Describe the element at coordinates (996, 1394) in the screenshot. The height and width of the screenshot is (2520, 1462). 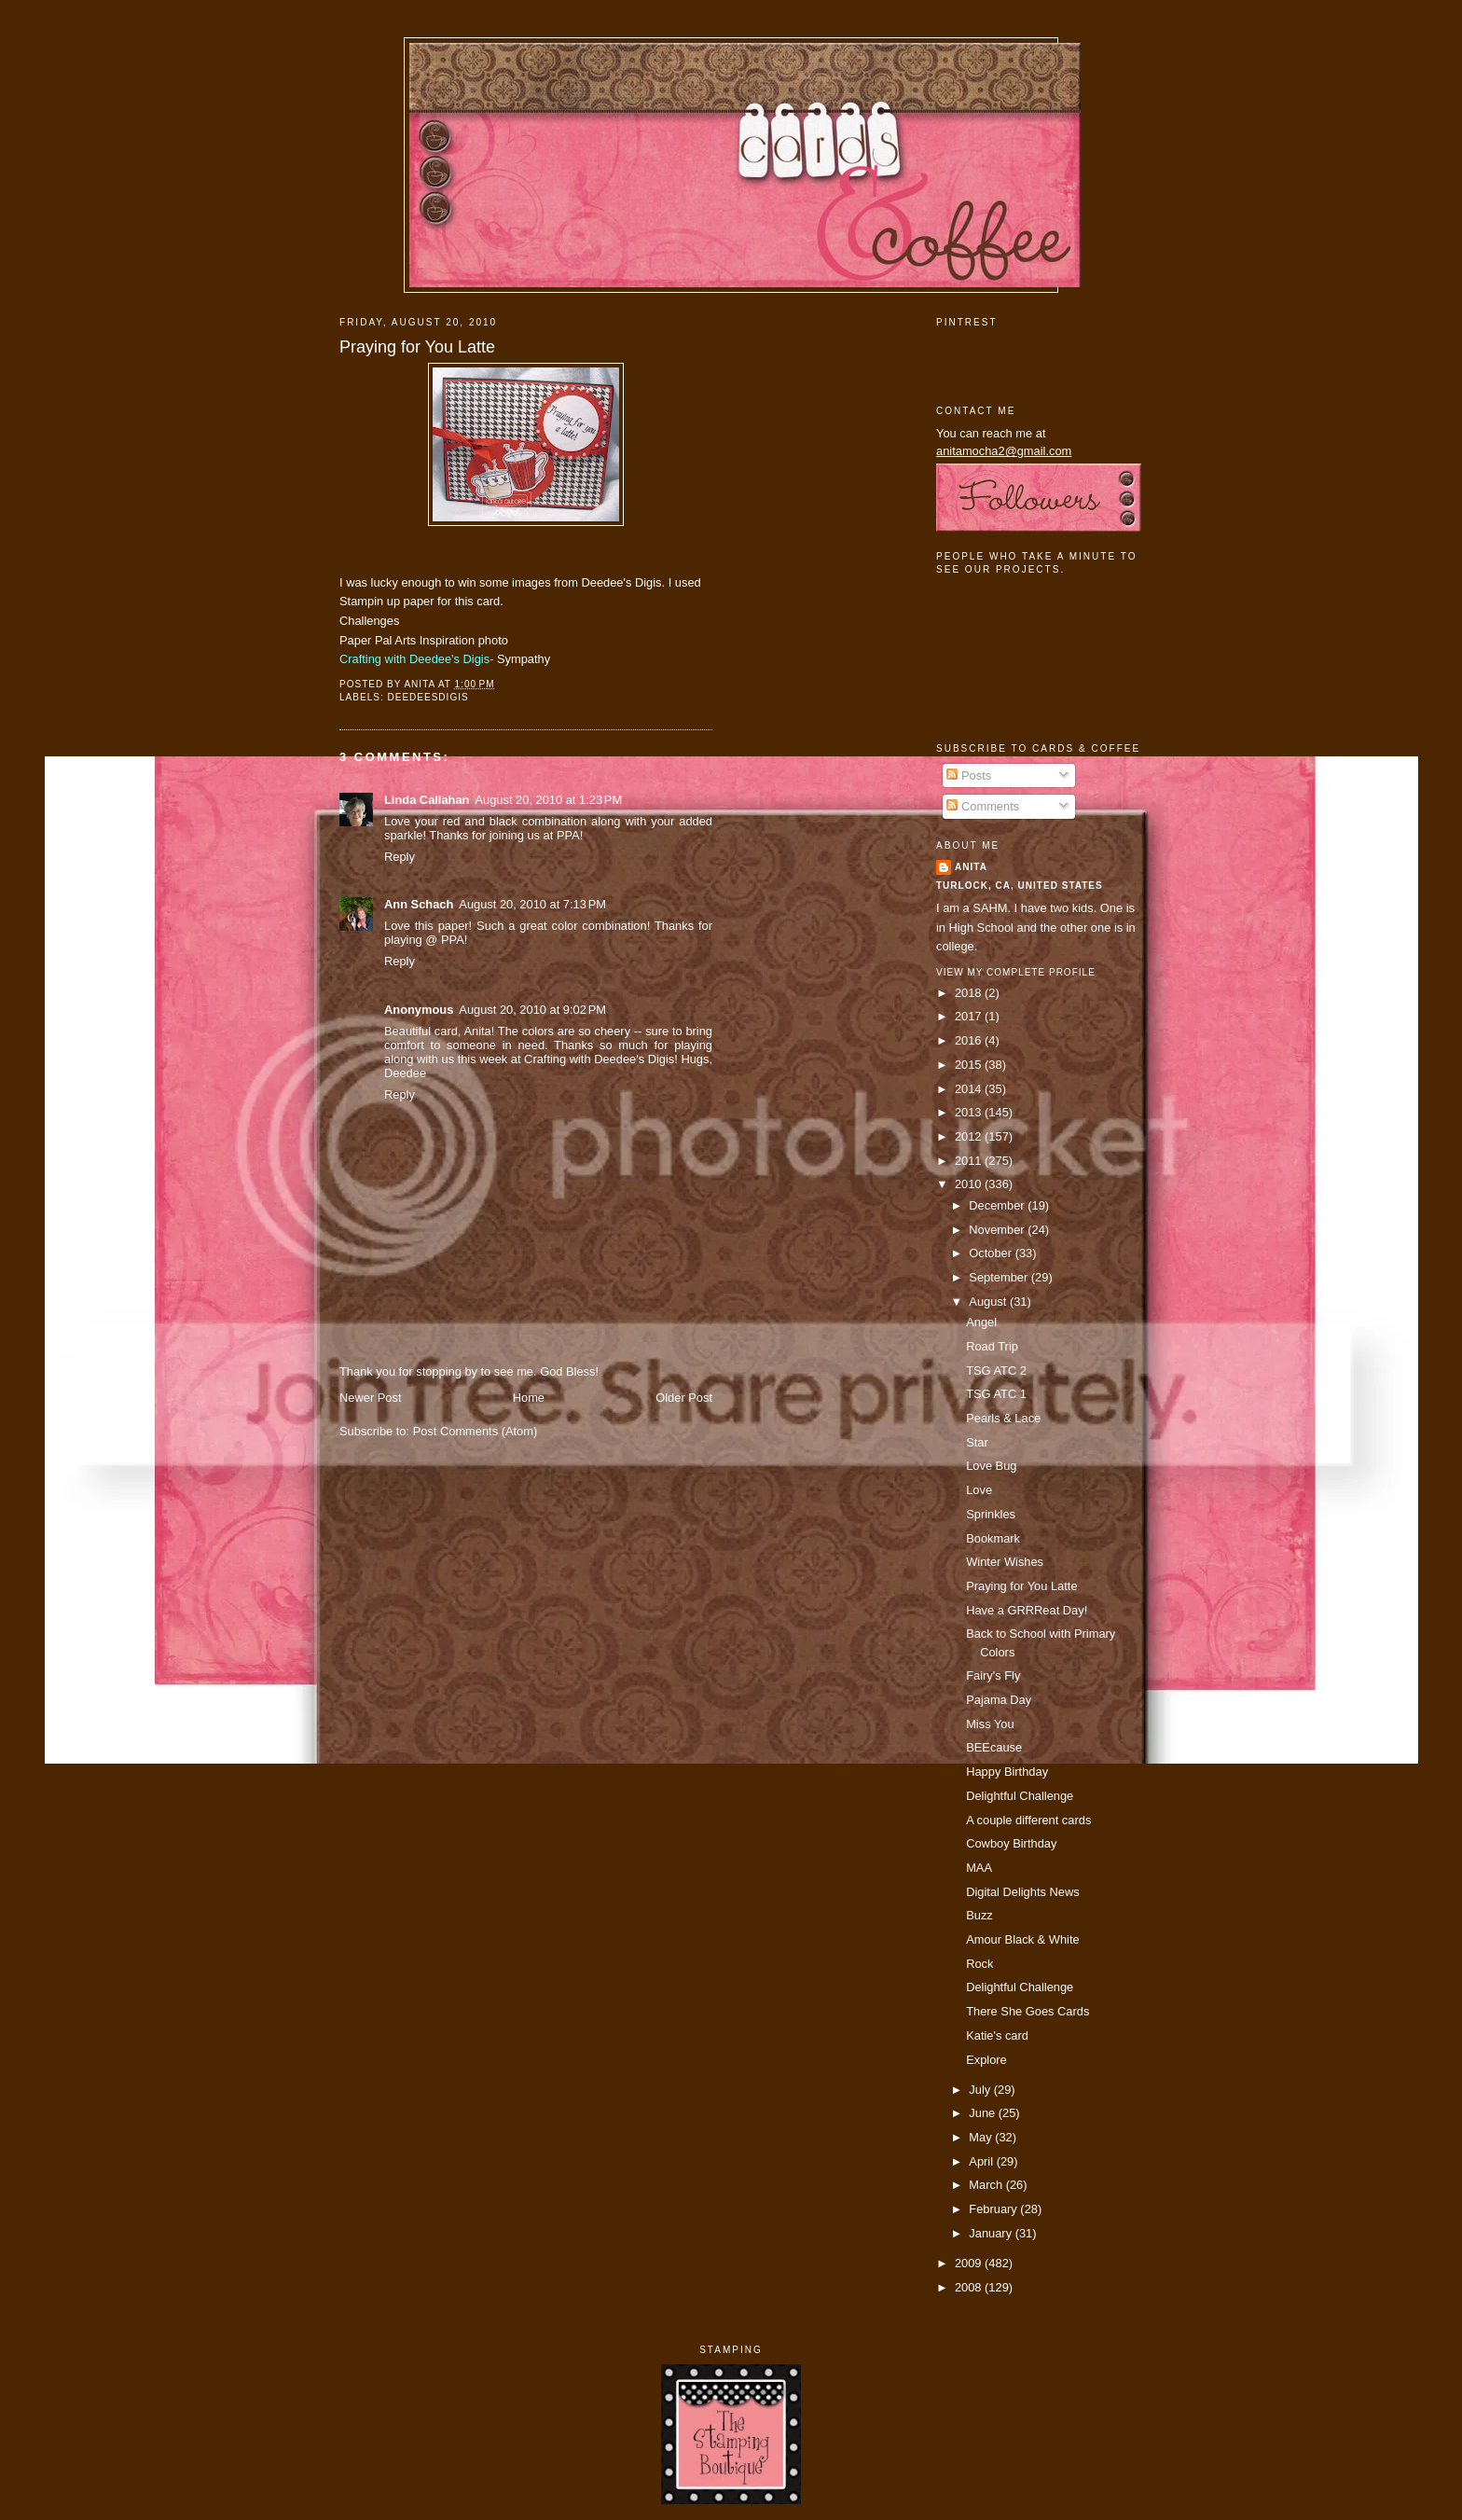
I see `TSG ATC 1` at that location.